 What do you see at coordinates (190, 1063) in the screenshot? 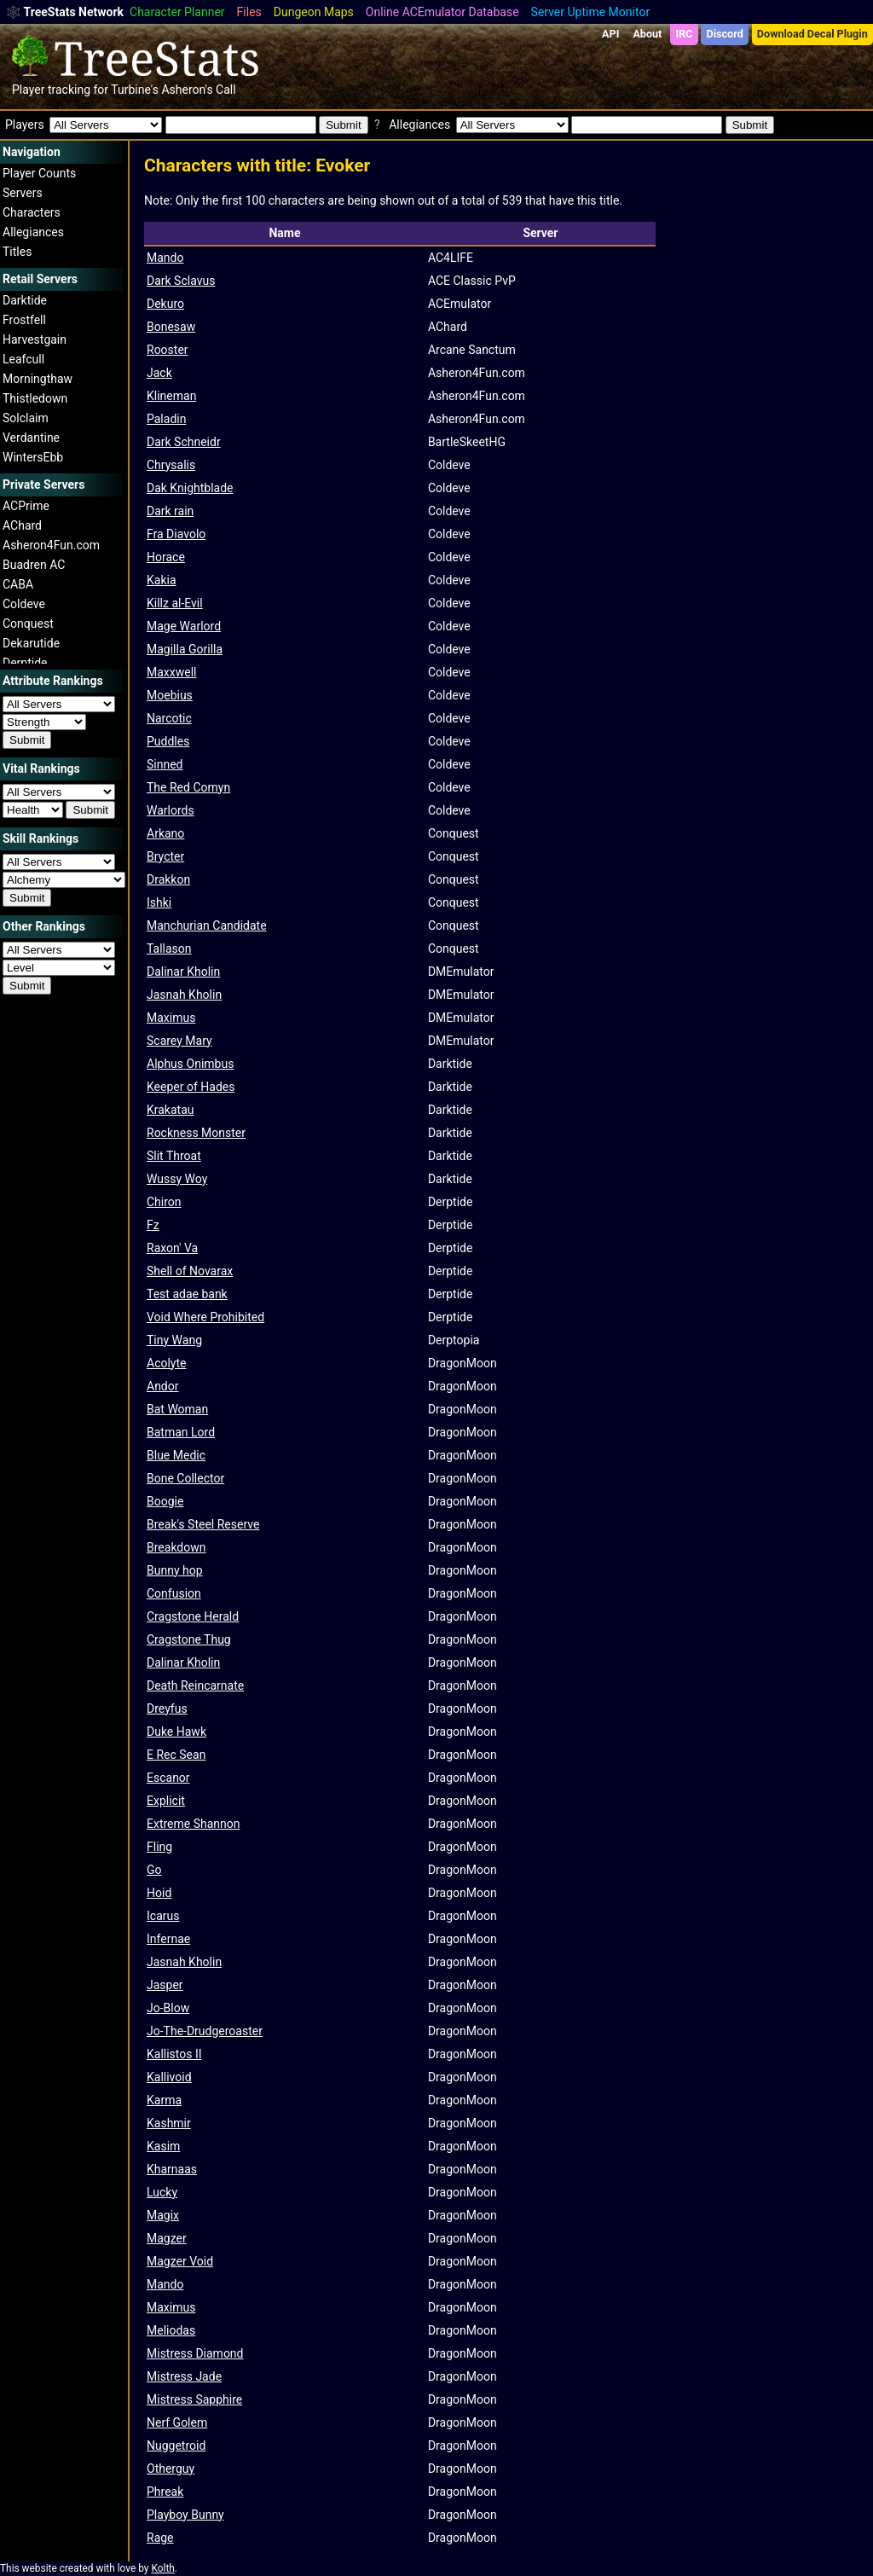
I see `Alphus Onimbus` at bounding box center [190, 1063].